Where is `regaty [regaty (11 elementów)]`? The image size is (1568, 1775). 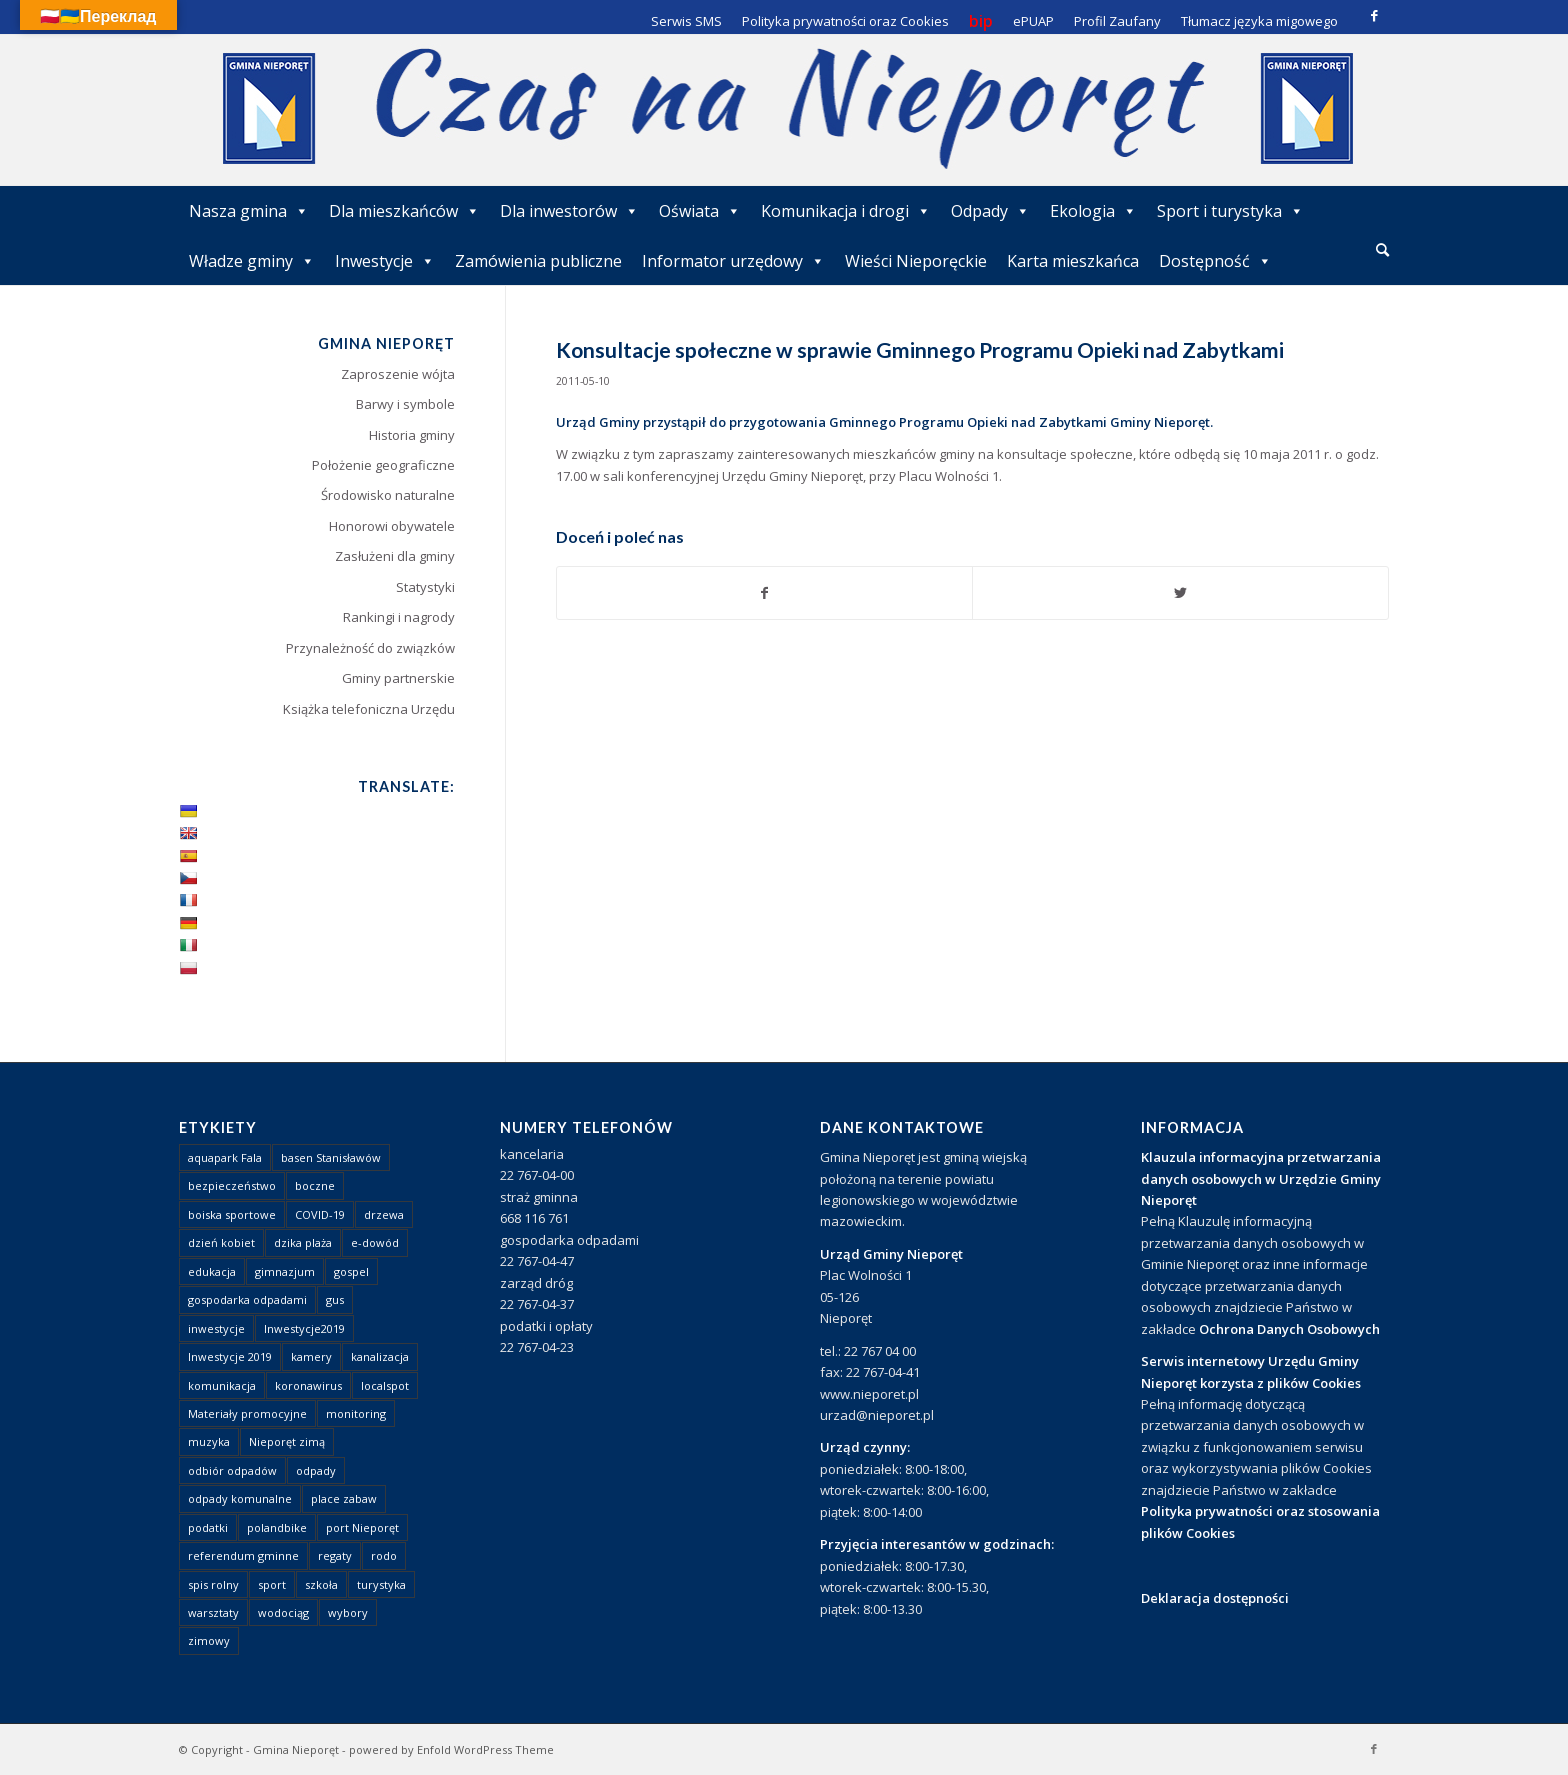 regaty [regaty (11 elementów)] is located at coordinates (335, 1555).